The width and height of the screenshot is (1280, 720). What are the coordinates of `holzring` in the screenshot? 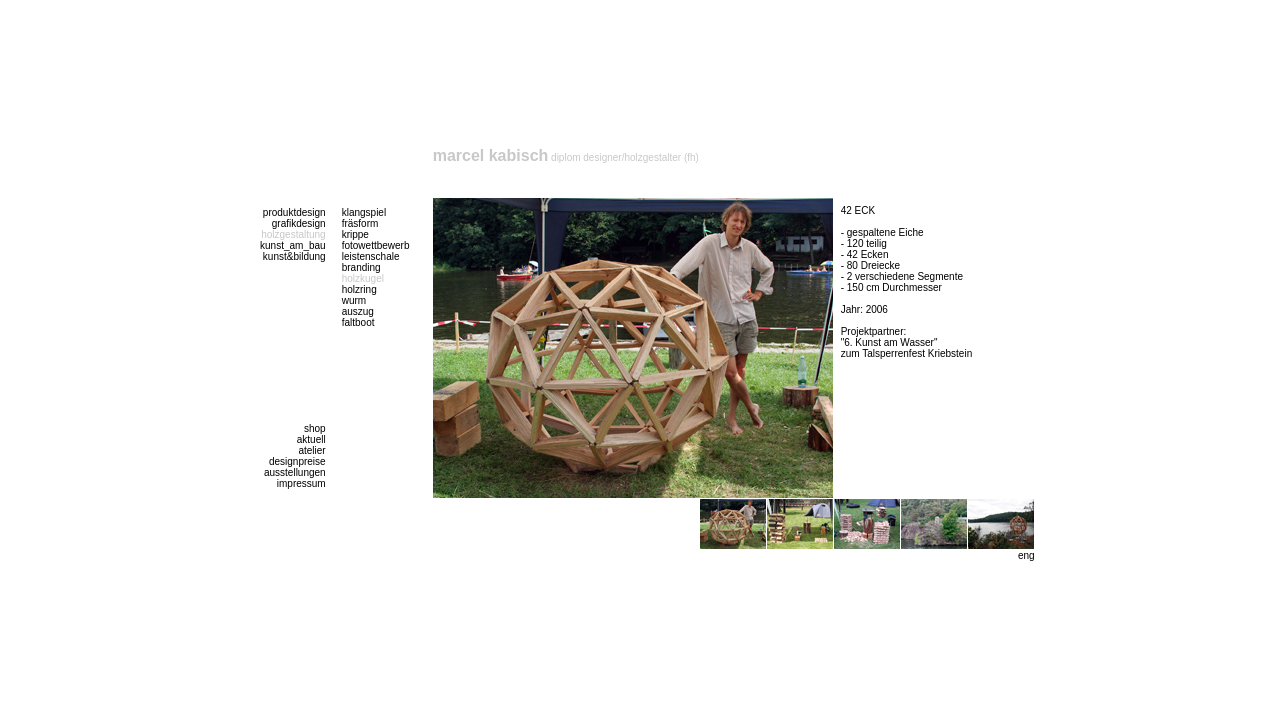 It's located at (359, 289).